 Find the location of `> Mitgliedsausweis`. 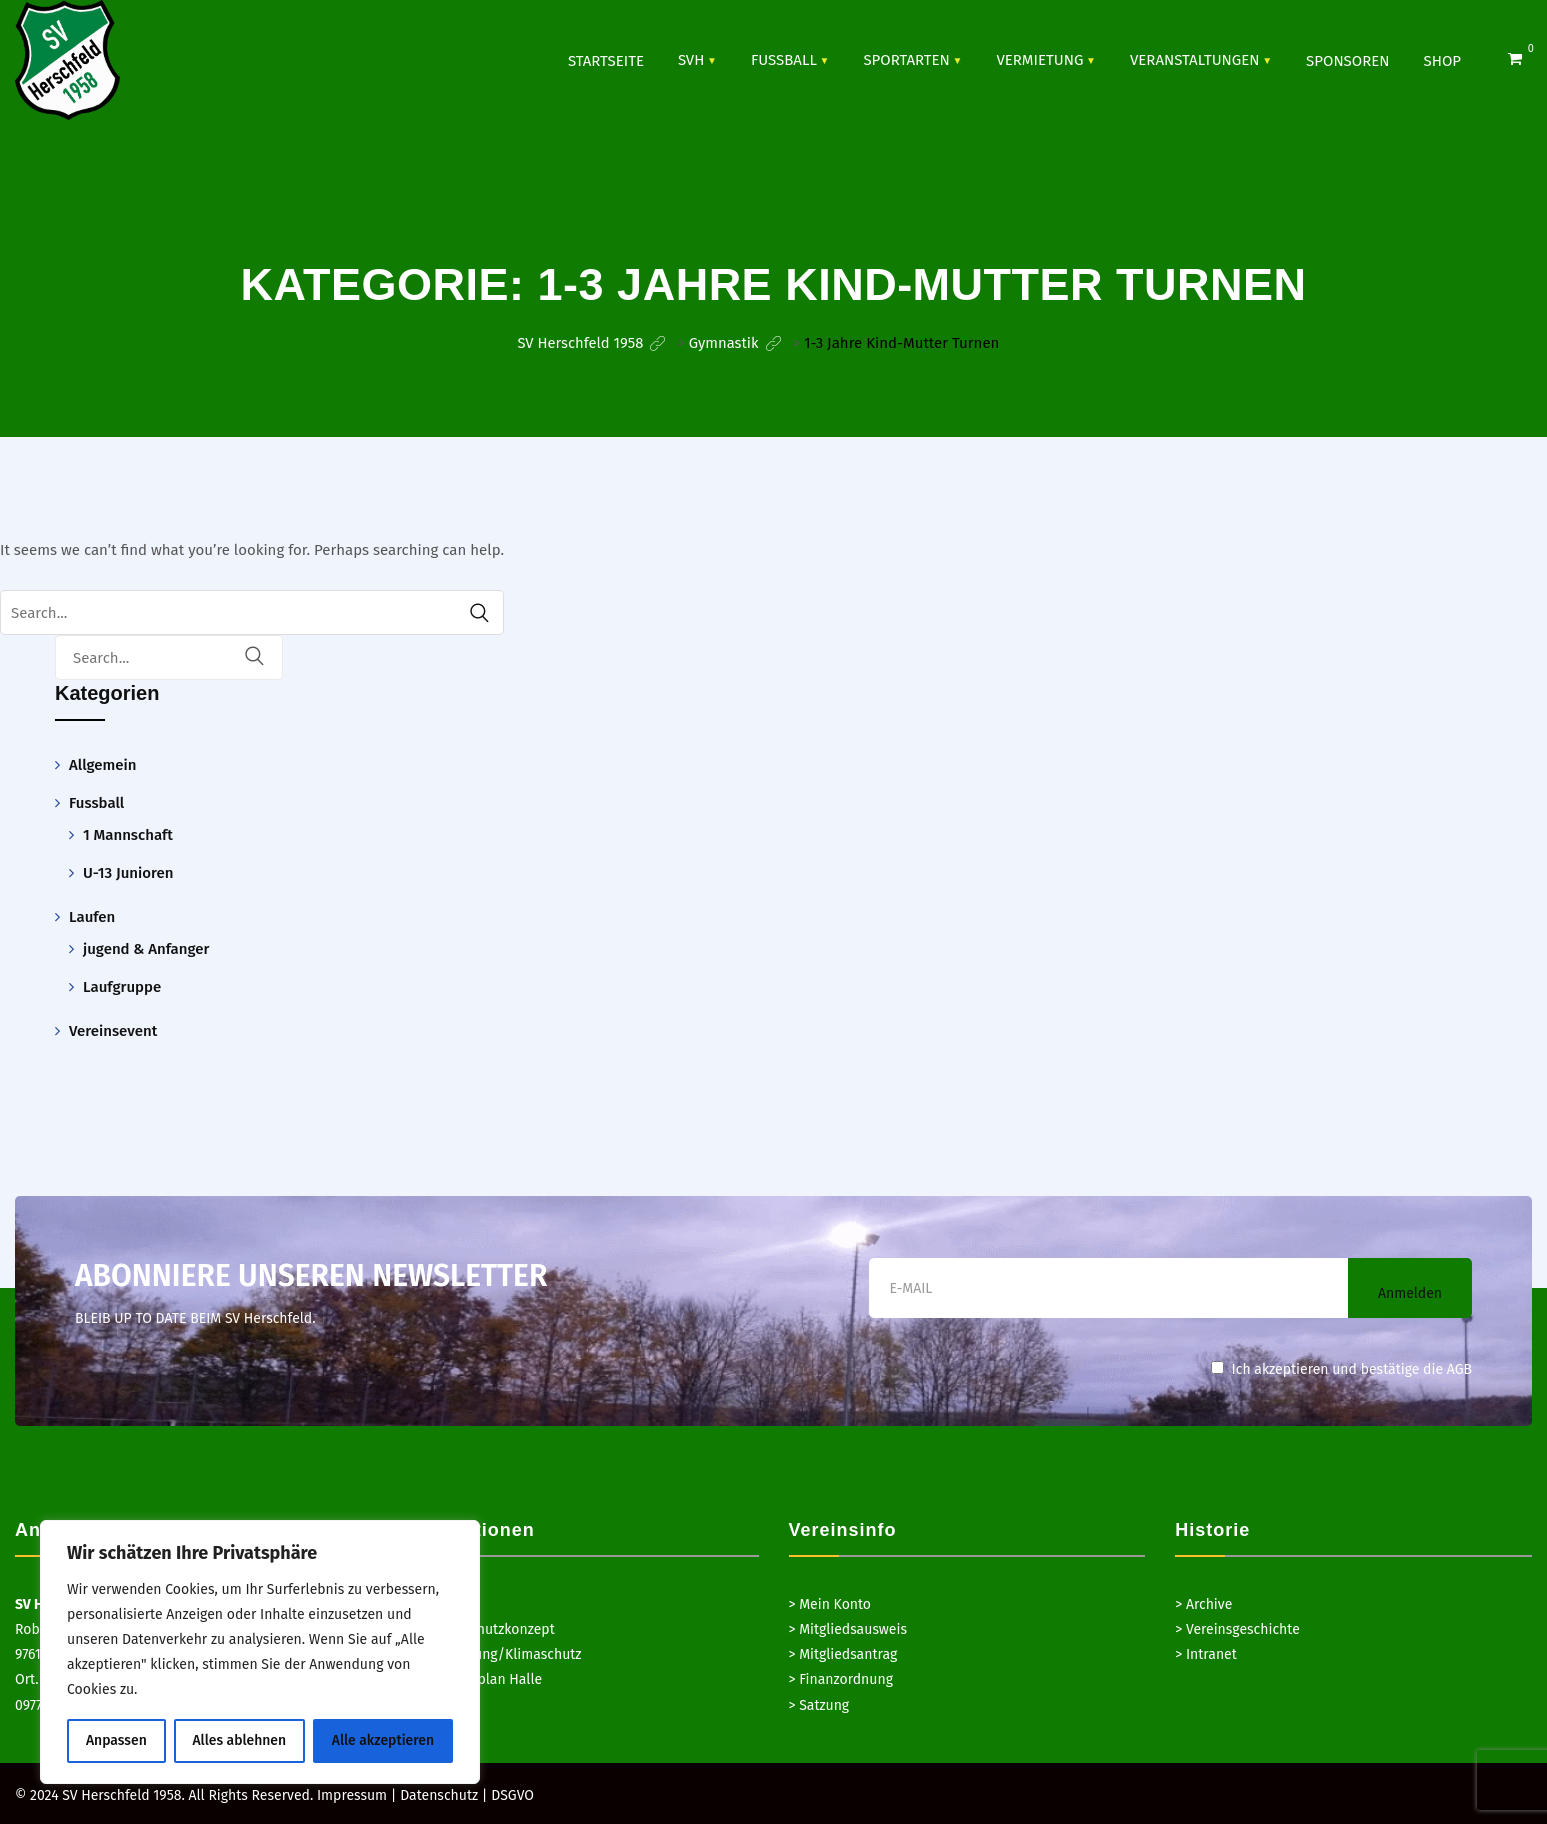

> Mitgliedsausweis is located at coordinates (848, 1629).